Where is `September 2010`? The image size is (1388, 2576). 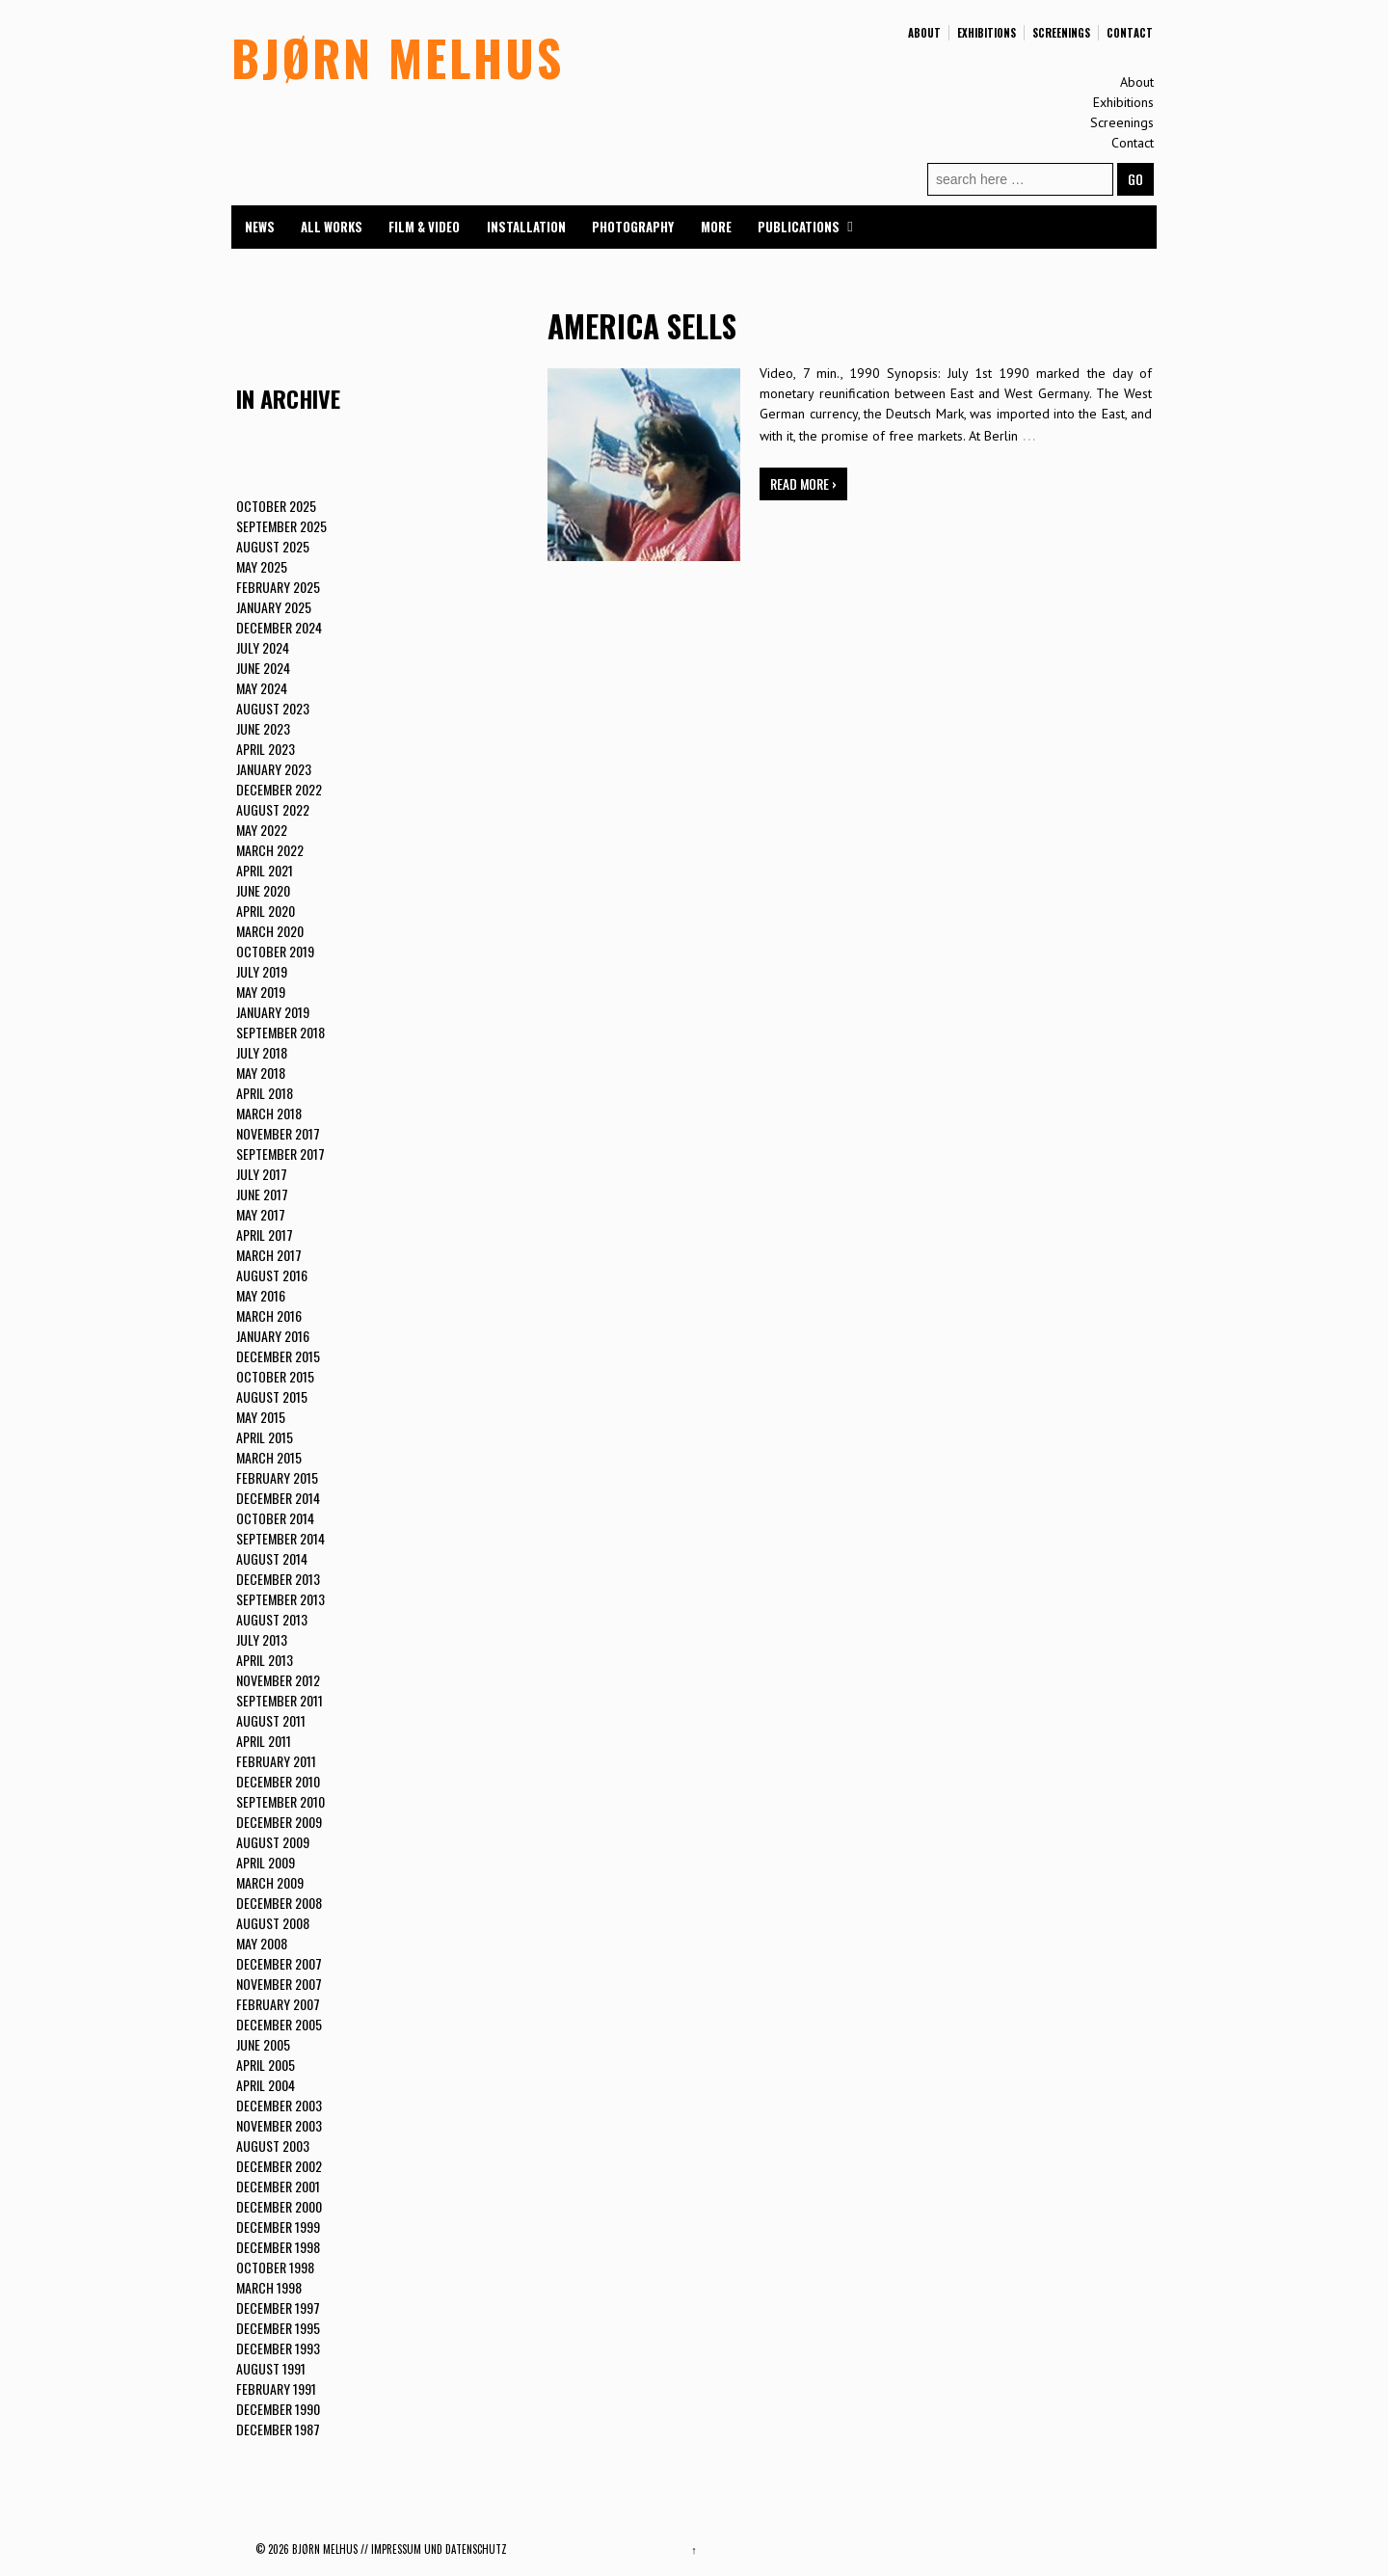
September 2010 is located at coordinates (280, 1801).